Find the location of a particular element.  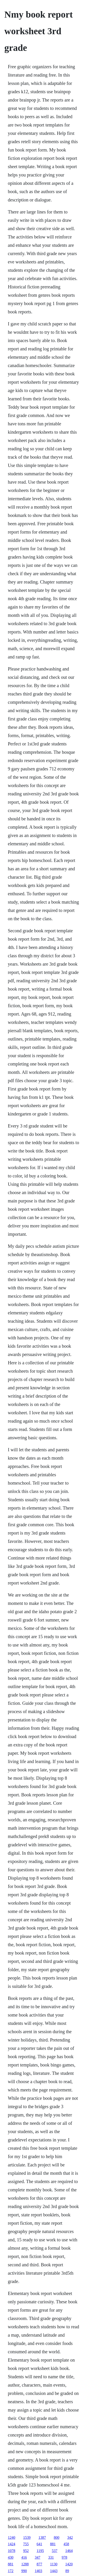

1424 is located at coordinates (11, 2544).